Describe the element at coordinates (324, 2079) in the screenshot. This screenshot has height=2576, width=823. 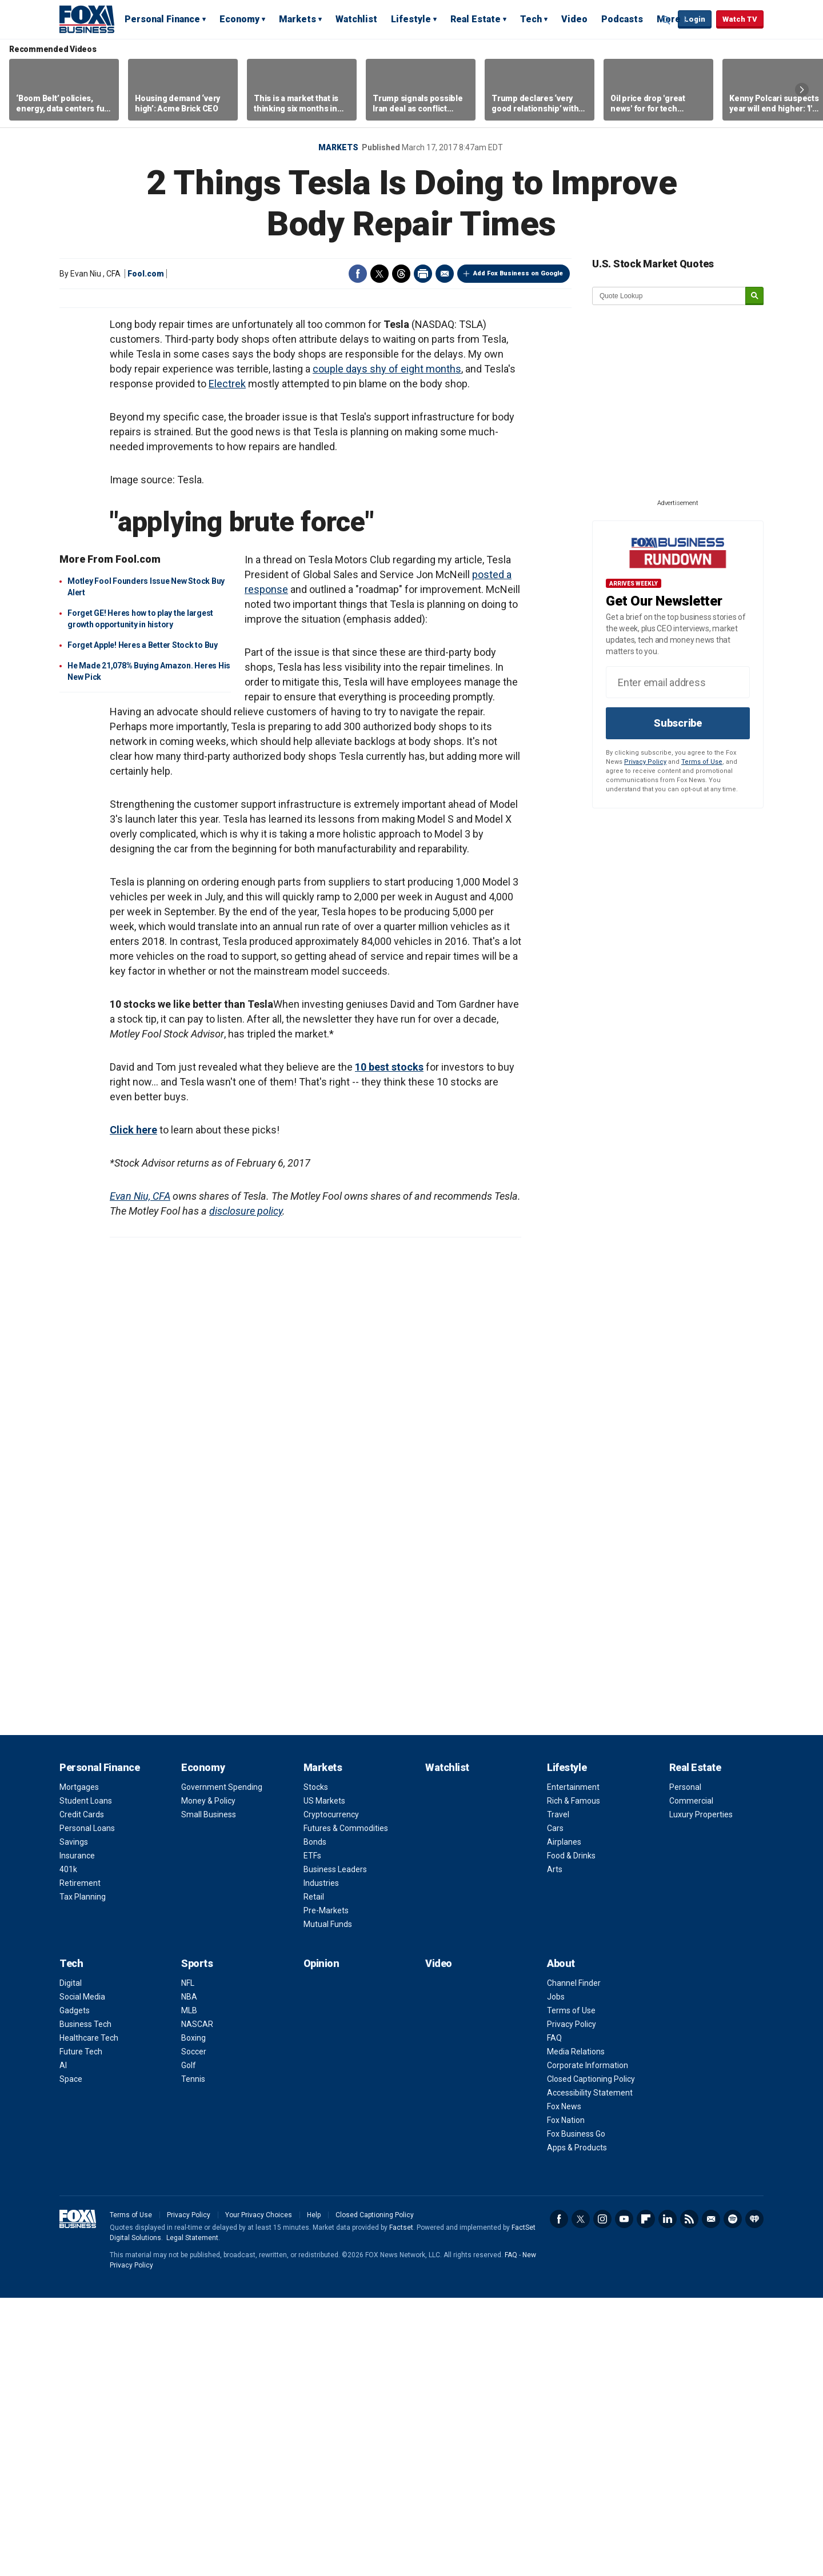
I see `US Markets` at that location.